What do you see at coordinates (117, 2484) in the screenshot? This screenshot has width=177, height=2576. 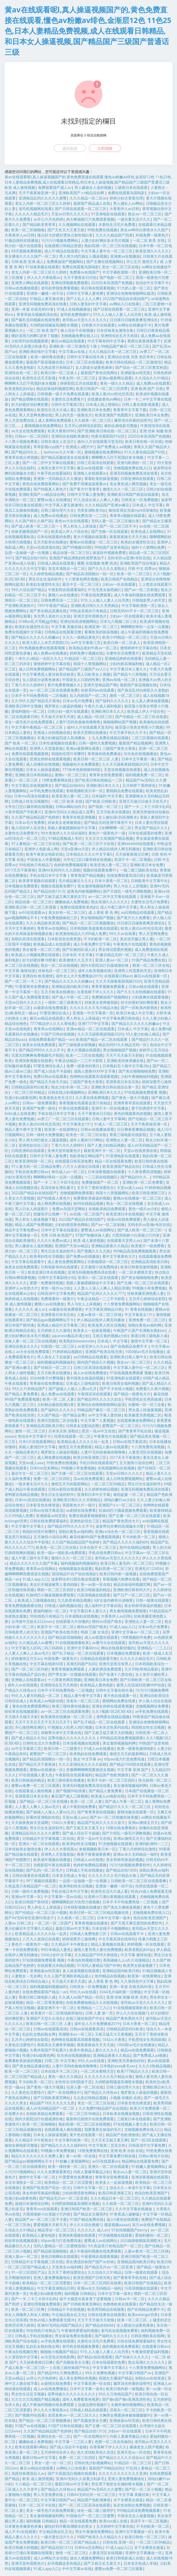 I see `男生用下面把女生捅的喷水视频` at bounding box center [117, 2484].